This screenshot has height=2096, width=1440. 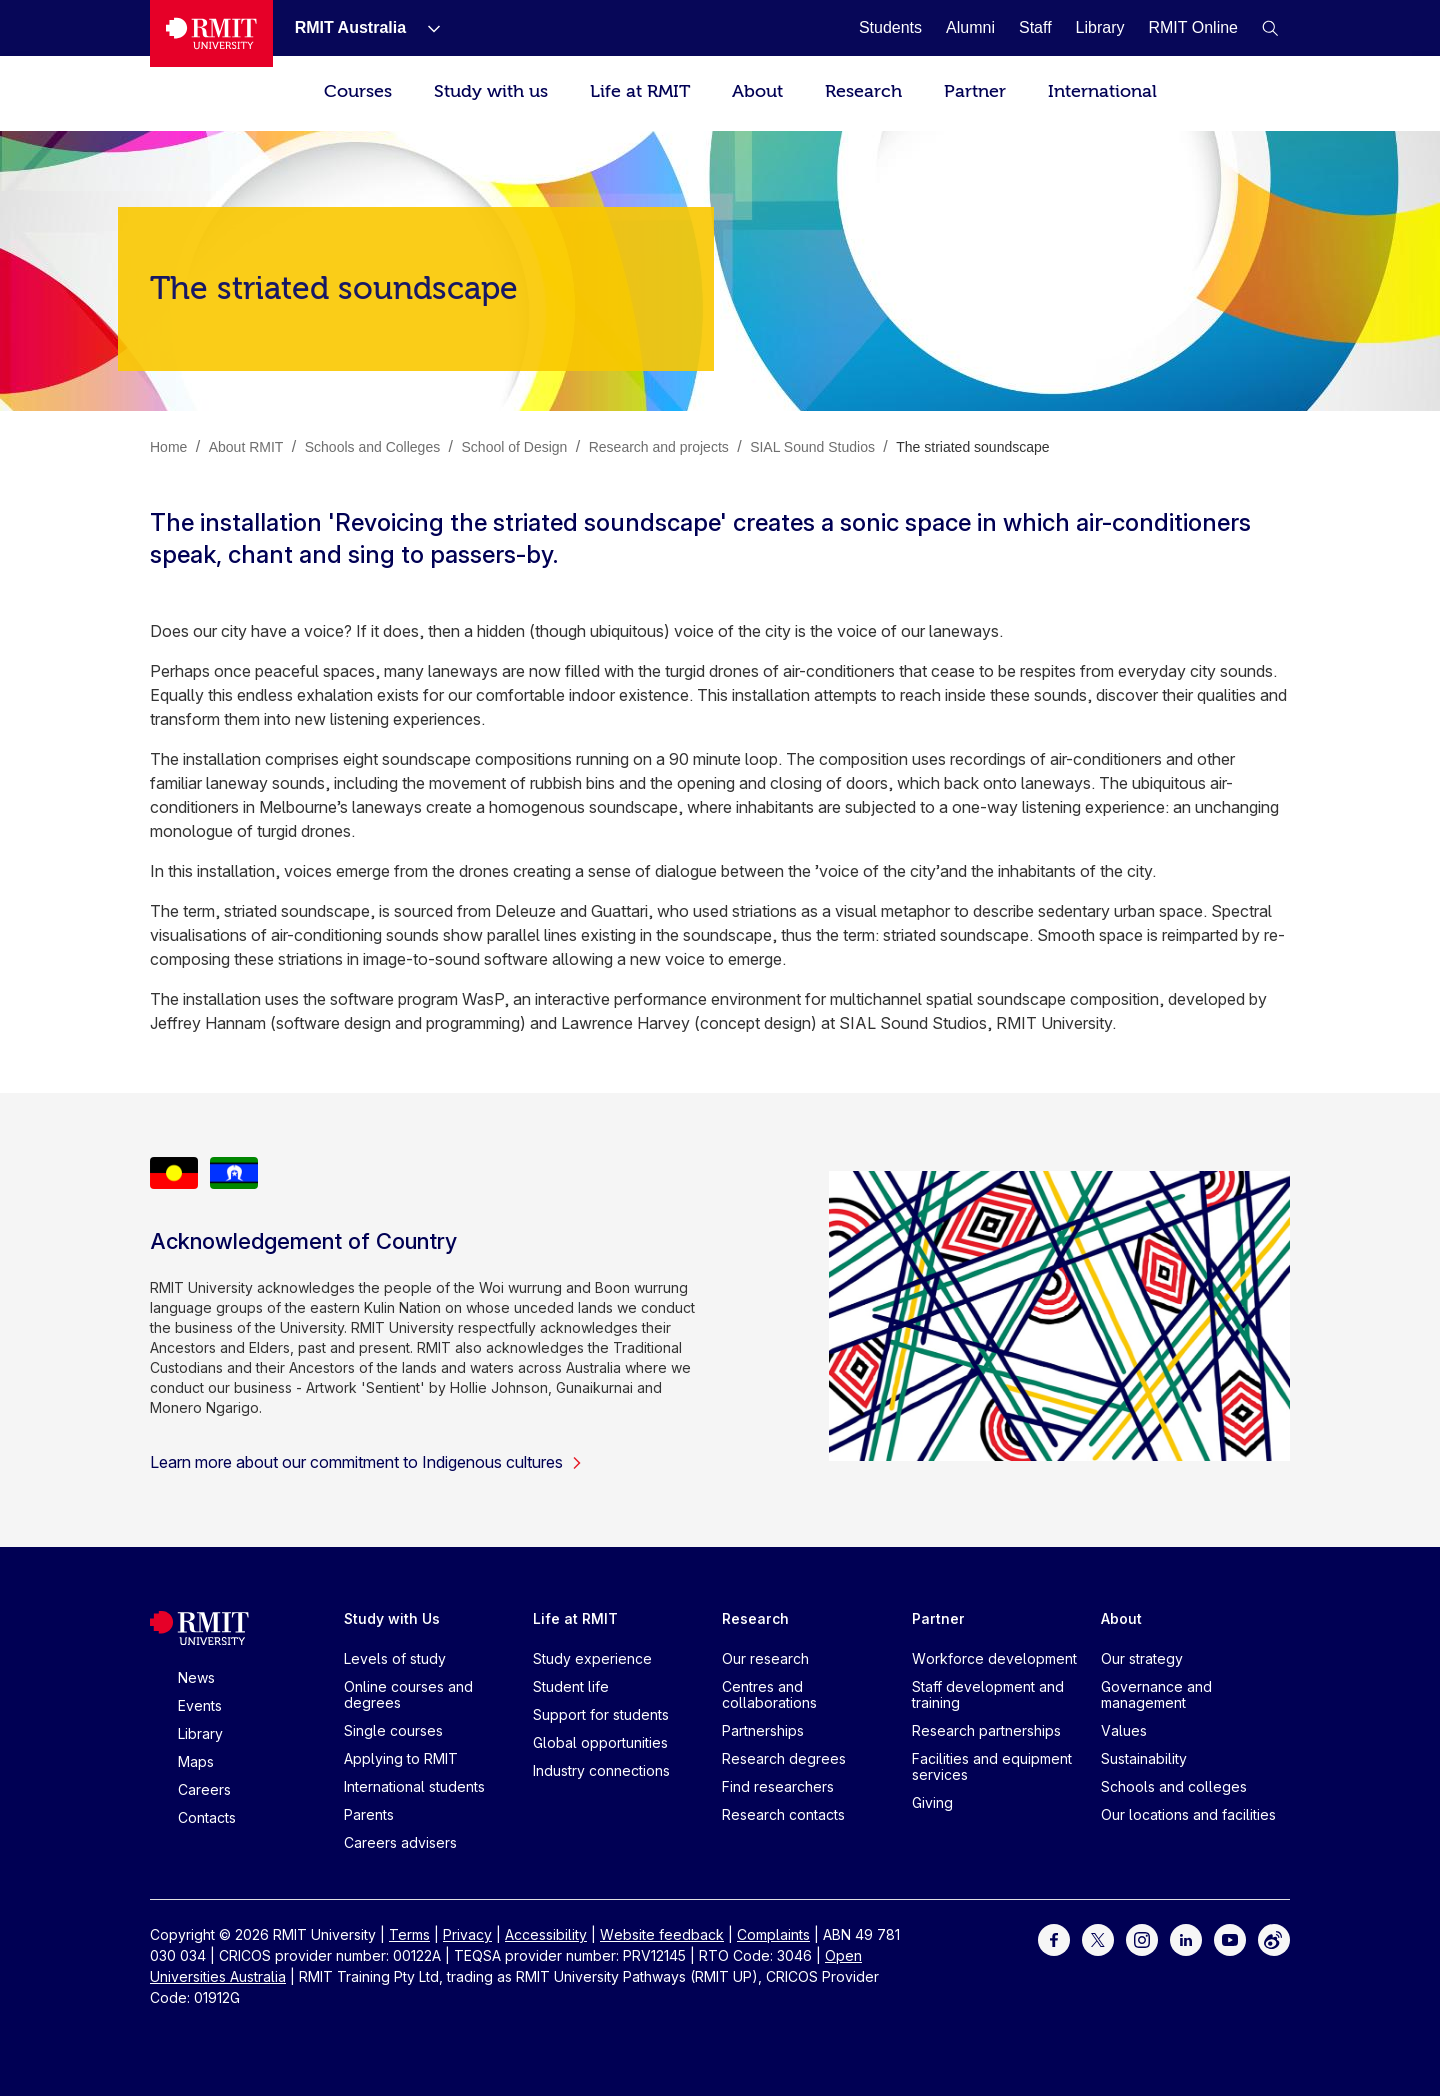 What do you see at coordinates (409, 1934) in the screenshot?
I see `Terms` at bounding box center [409, 1934].